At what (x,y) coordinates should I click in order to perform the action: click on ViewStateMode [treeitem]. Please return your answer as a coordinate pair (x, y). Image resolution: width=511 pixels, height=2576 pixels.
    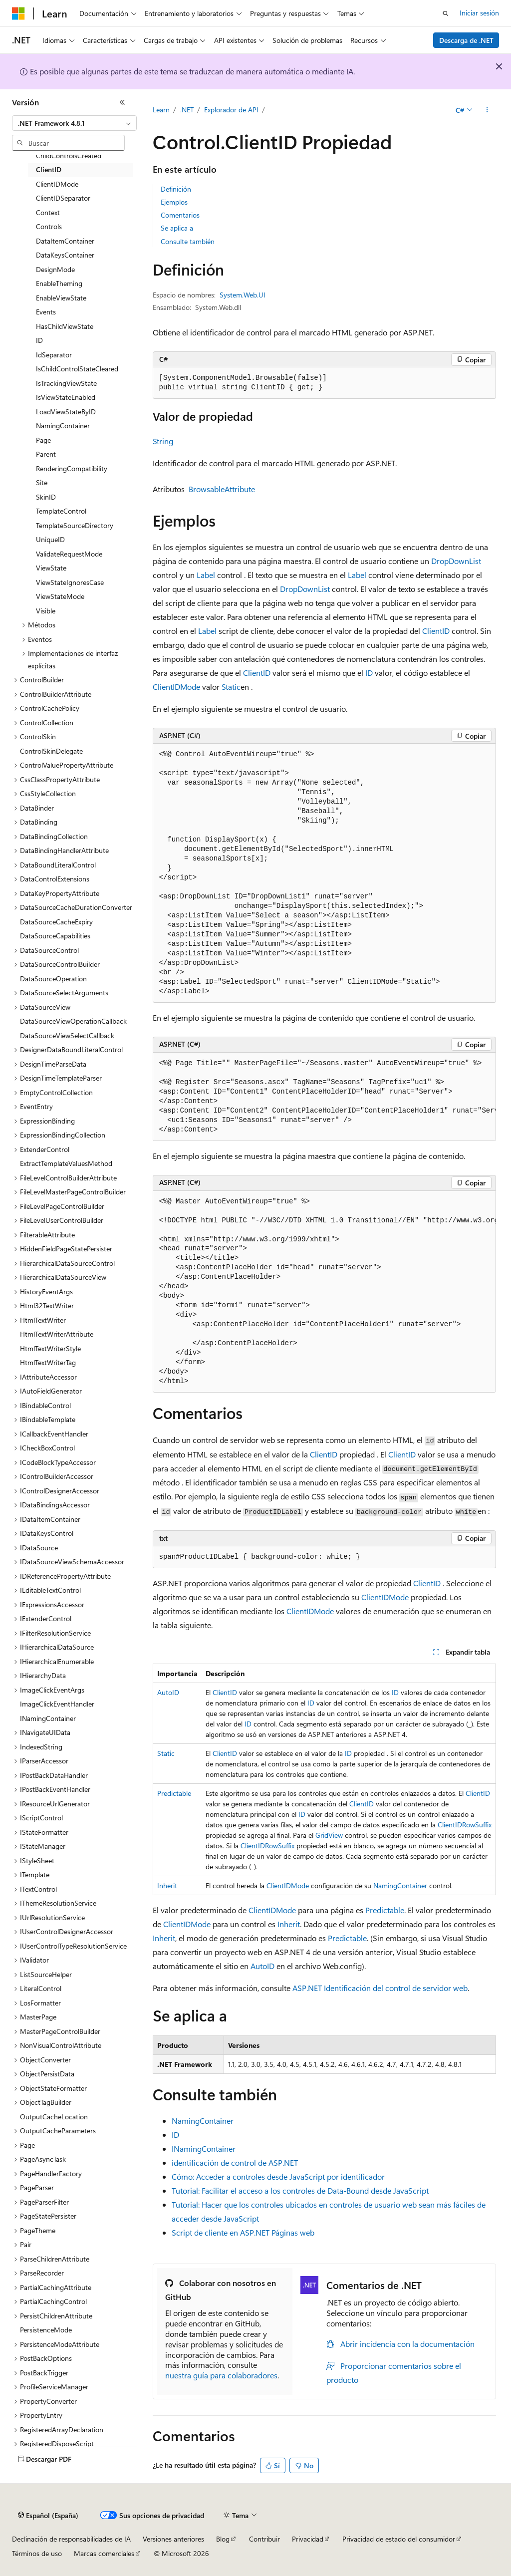
    Looking at the image, I should click on (60, 596).